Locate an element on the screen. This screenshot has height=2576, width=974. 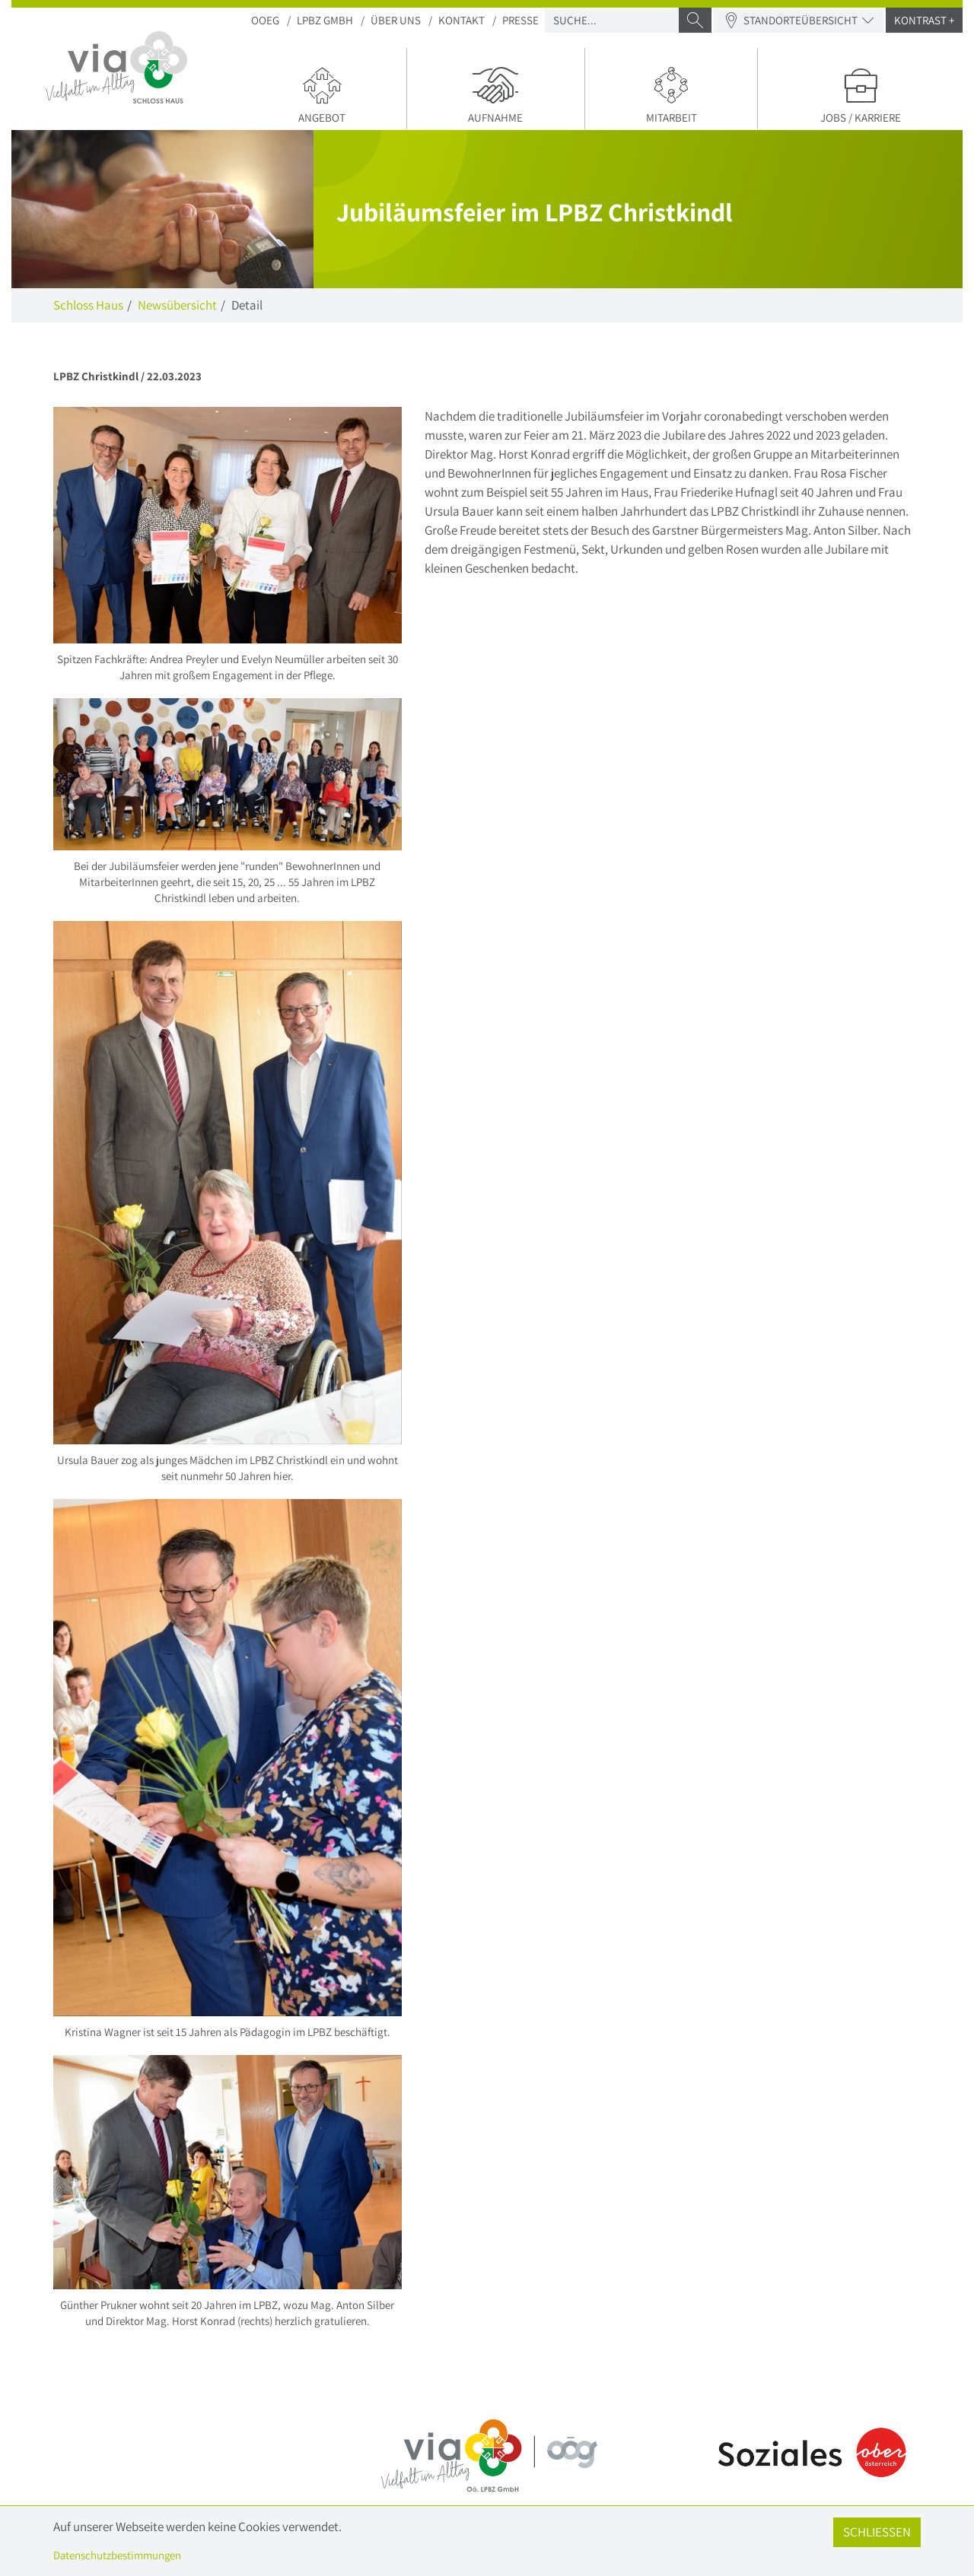
Über uns is located at coordinates (396, 20).